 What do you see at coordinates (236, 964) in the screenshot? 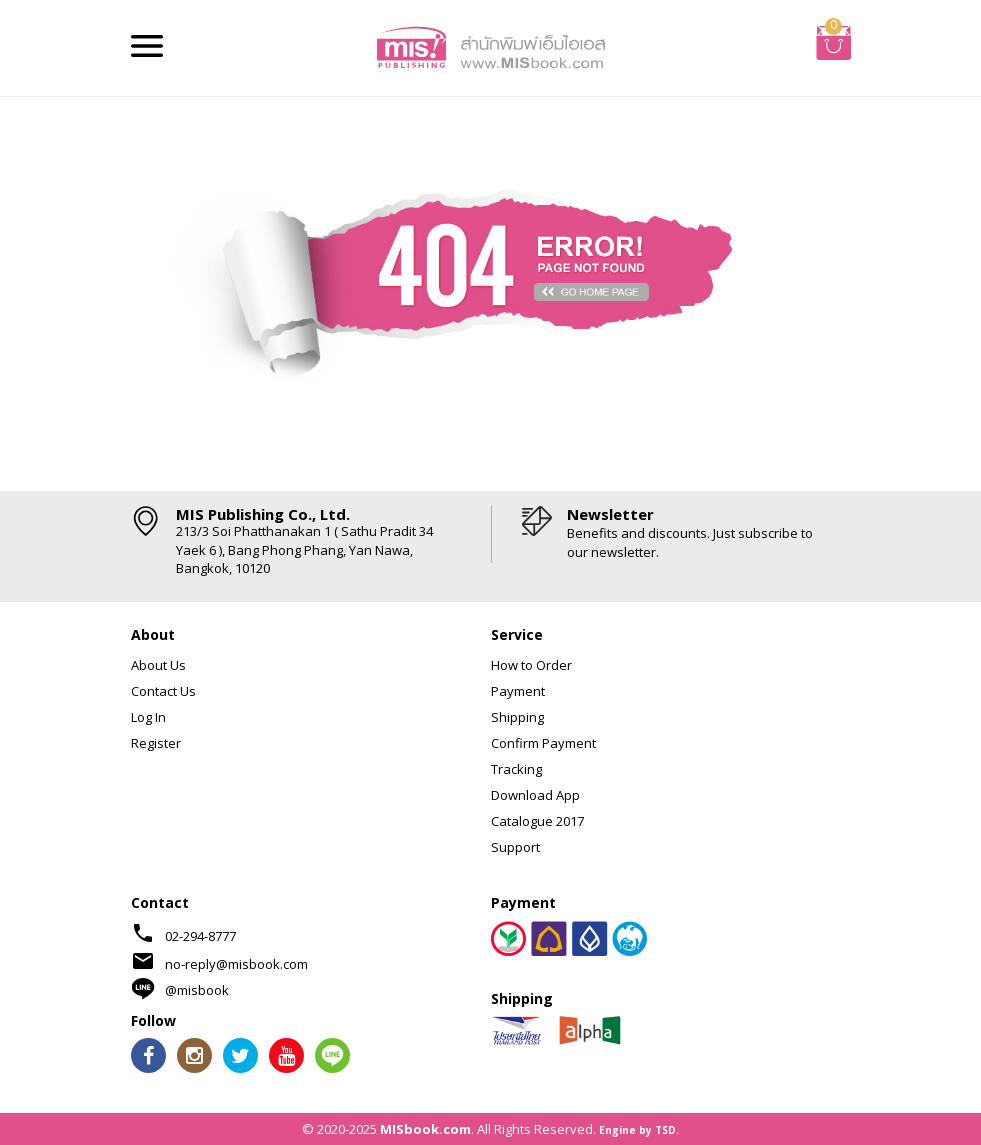
I see `no-reply@misbook.com` at bounding box center [236, 964].